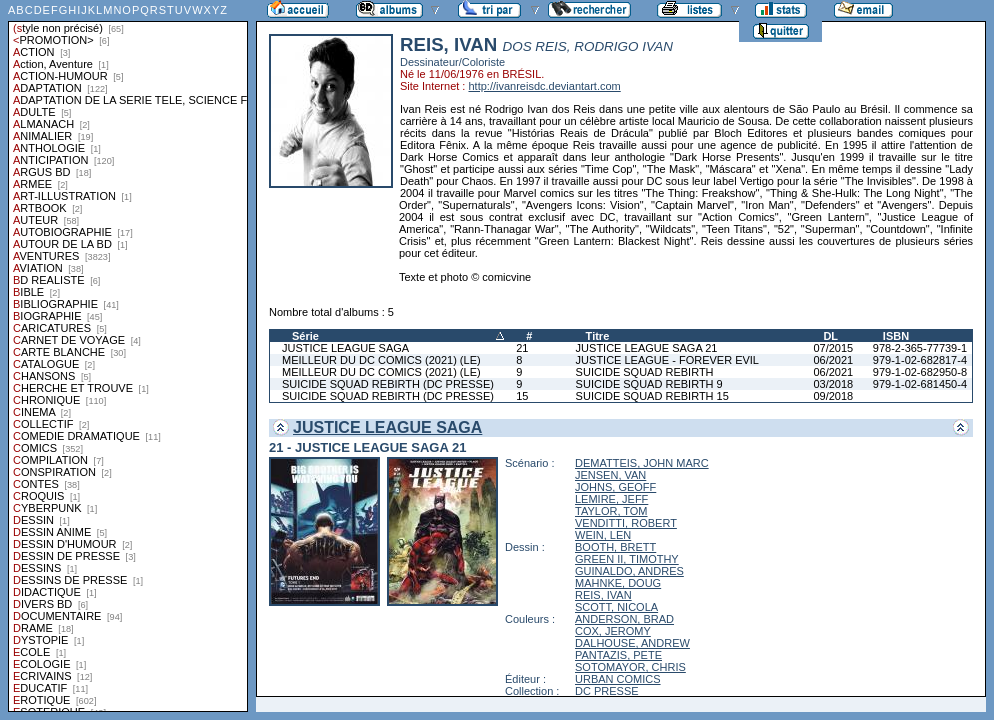 Image resolution: width=994 pixels, height=720 pixels. I want to click on 09/2018, so click(833, 396).